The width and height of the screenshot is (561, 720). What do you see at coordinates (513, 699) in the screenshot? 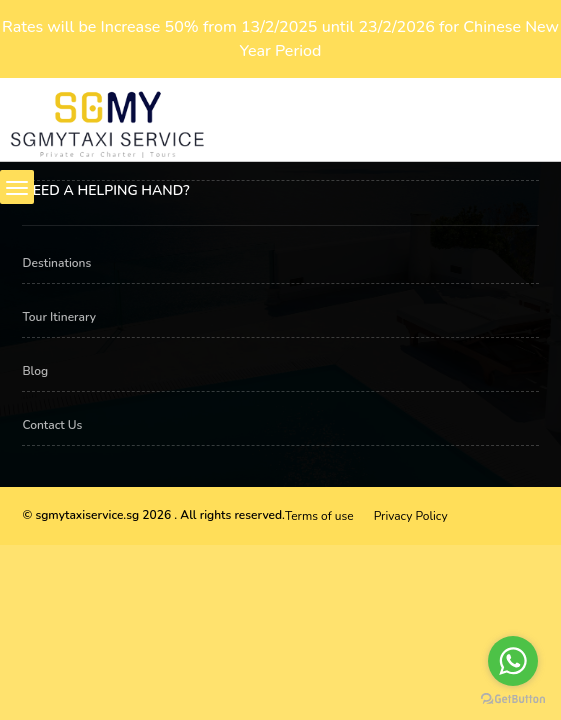
I see `[Go to GetButton.io website]` at bounding box center [513, 699].